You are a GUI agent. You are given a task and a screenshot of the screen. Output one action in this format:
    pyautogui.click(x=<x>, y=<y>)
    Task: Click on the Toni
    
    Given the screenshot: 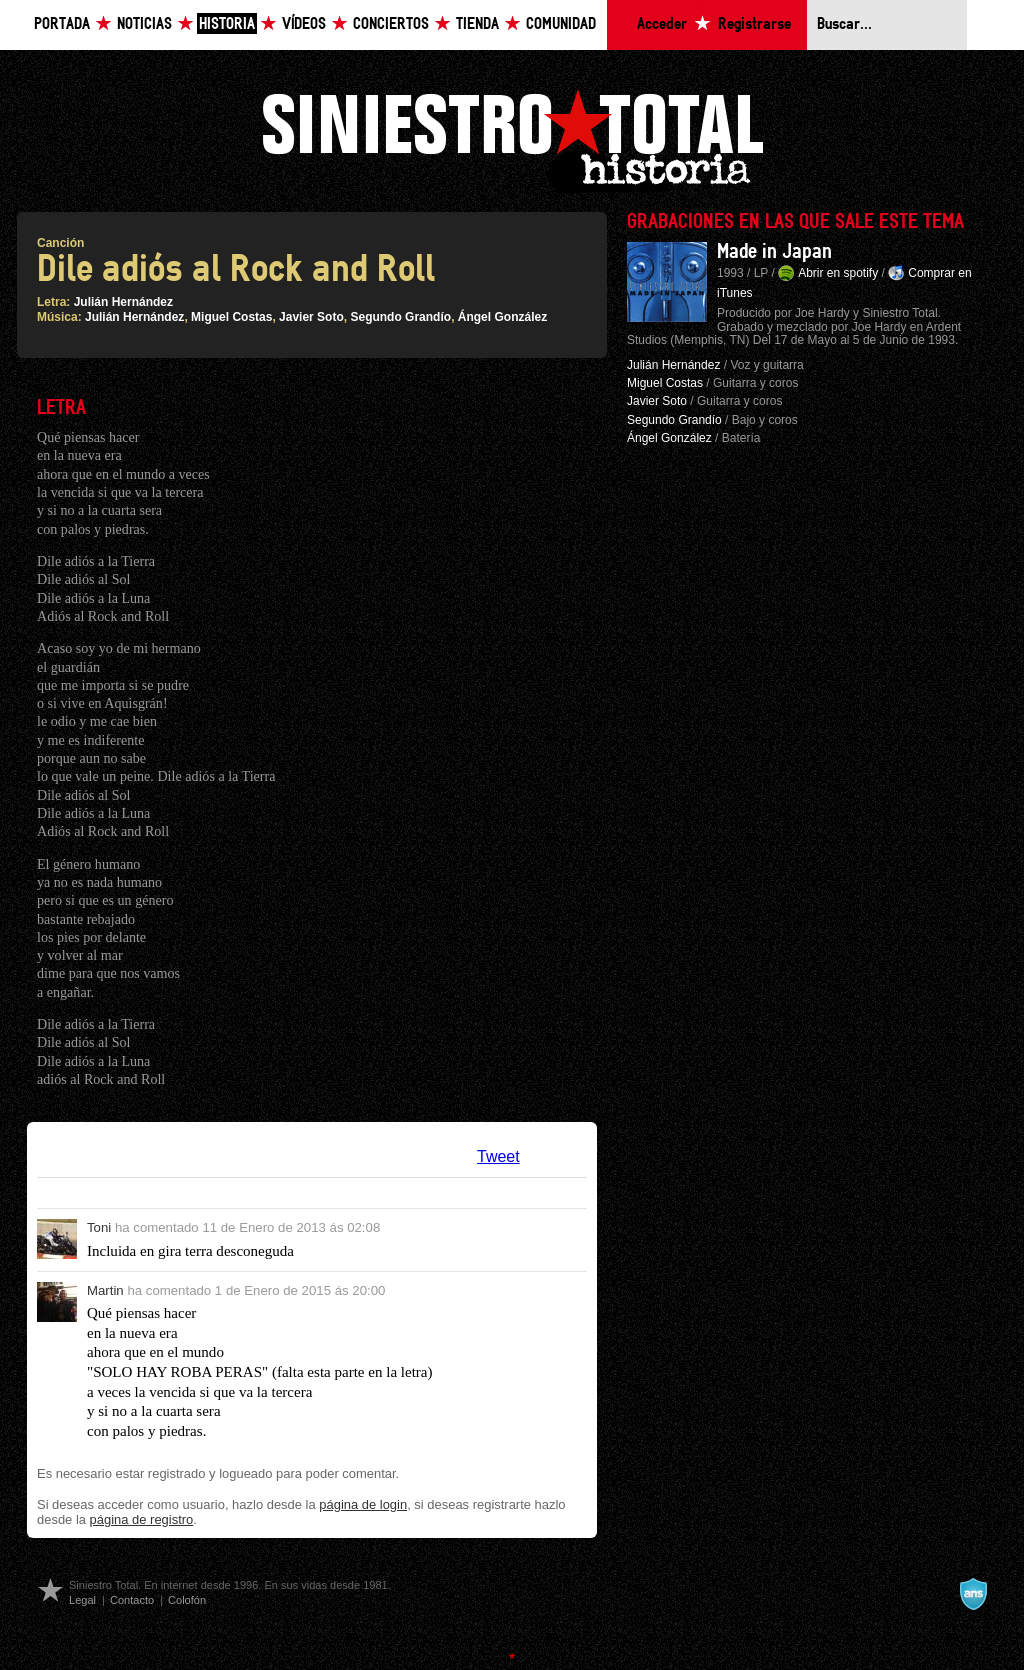 What is the action you would take?
    pyautogui.click(x=99, y=1227)
    